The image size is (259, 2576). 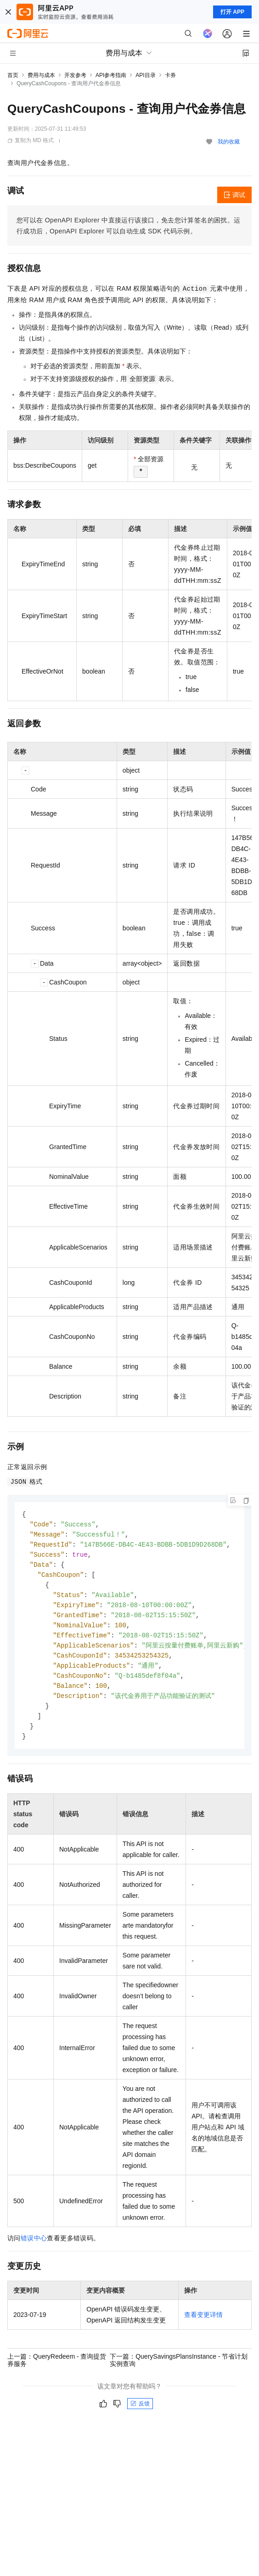 What do you see at coordinates (145, 75) in the screenshot?
I see `API目录` at bounding box center [145, 75].